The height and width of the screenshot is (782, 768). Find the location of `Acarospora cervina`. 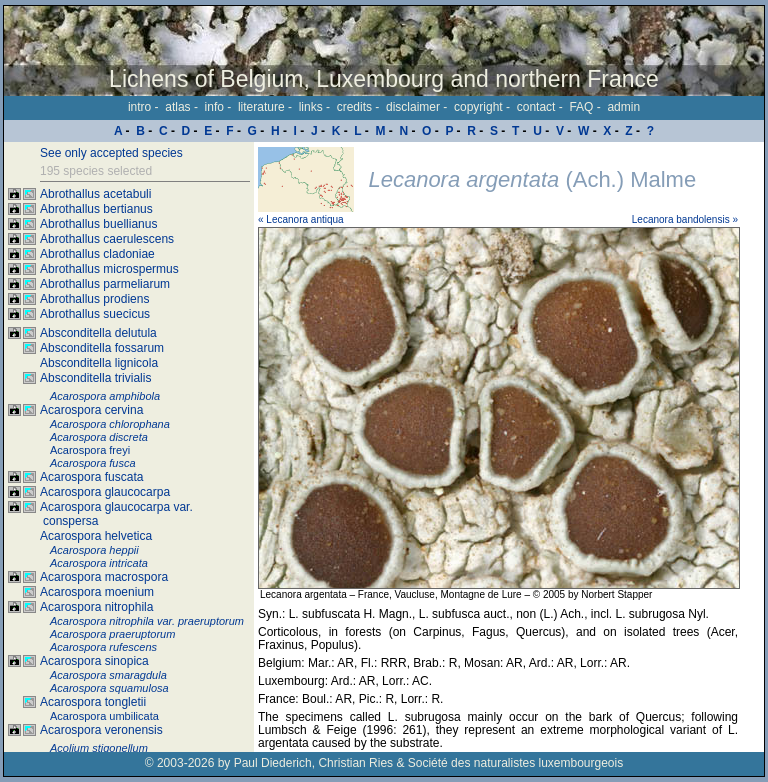

Acarospora cervina is located at coordinates (91, 410).